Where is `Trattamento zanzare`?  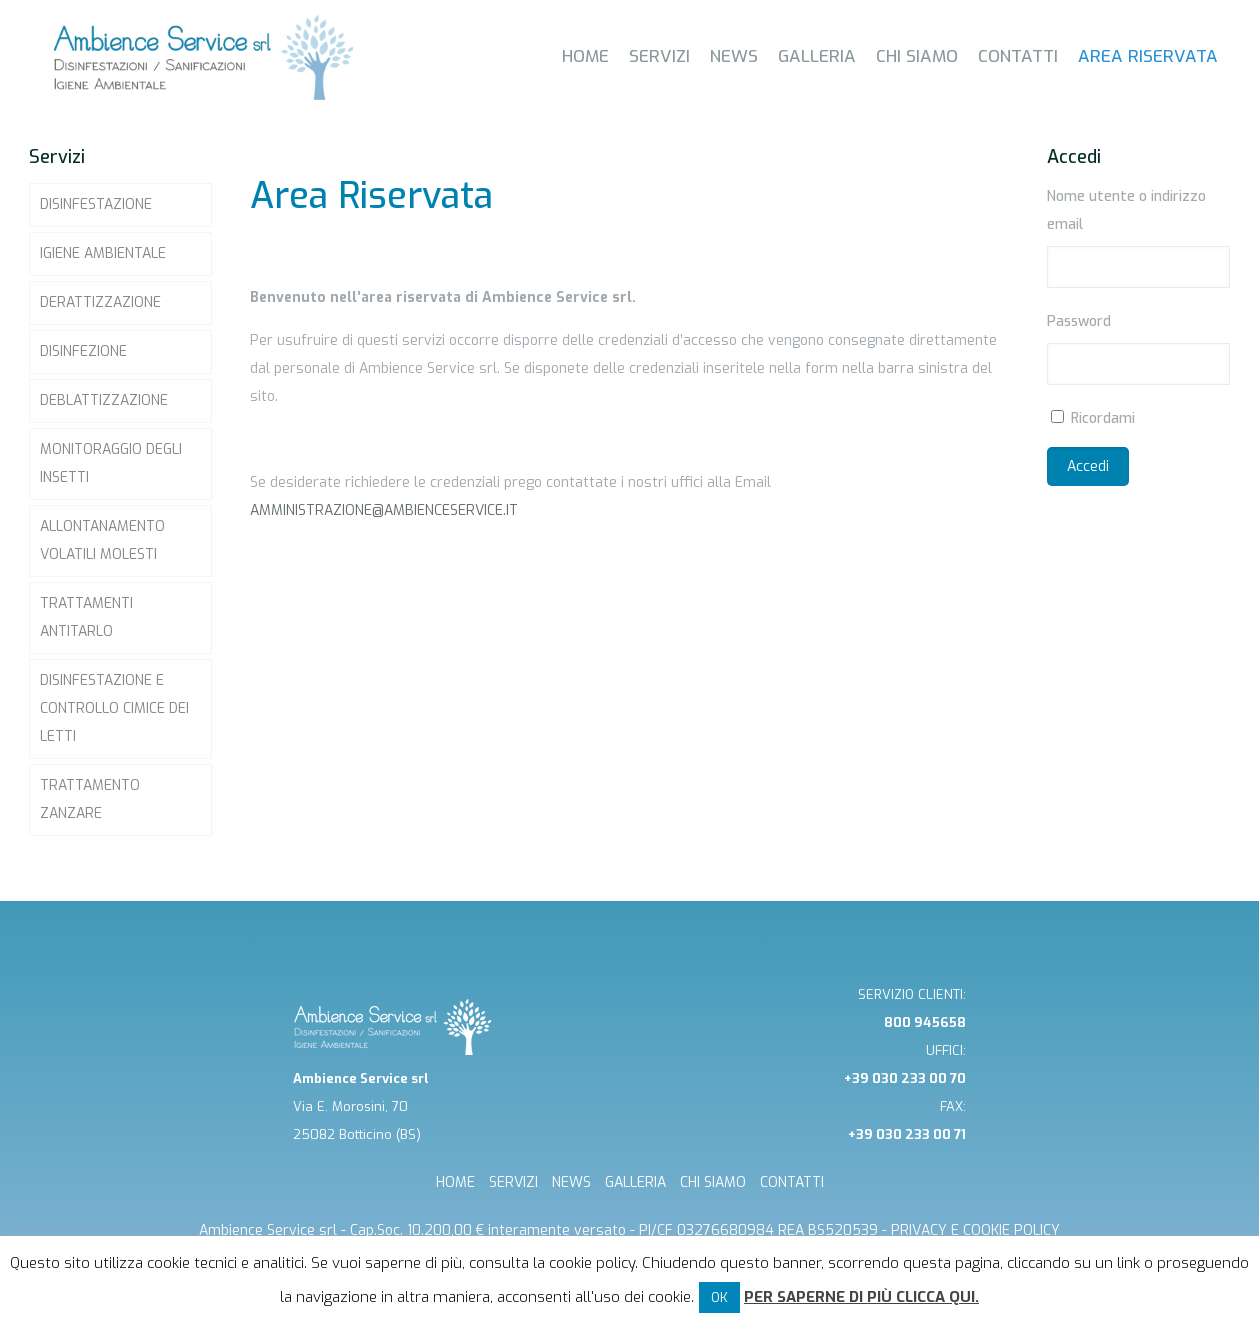
Trattamento zanzare is located at coordinates (90, 799).